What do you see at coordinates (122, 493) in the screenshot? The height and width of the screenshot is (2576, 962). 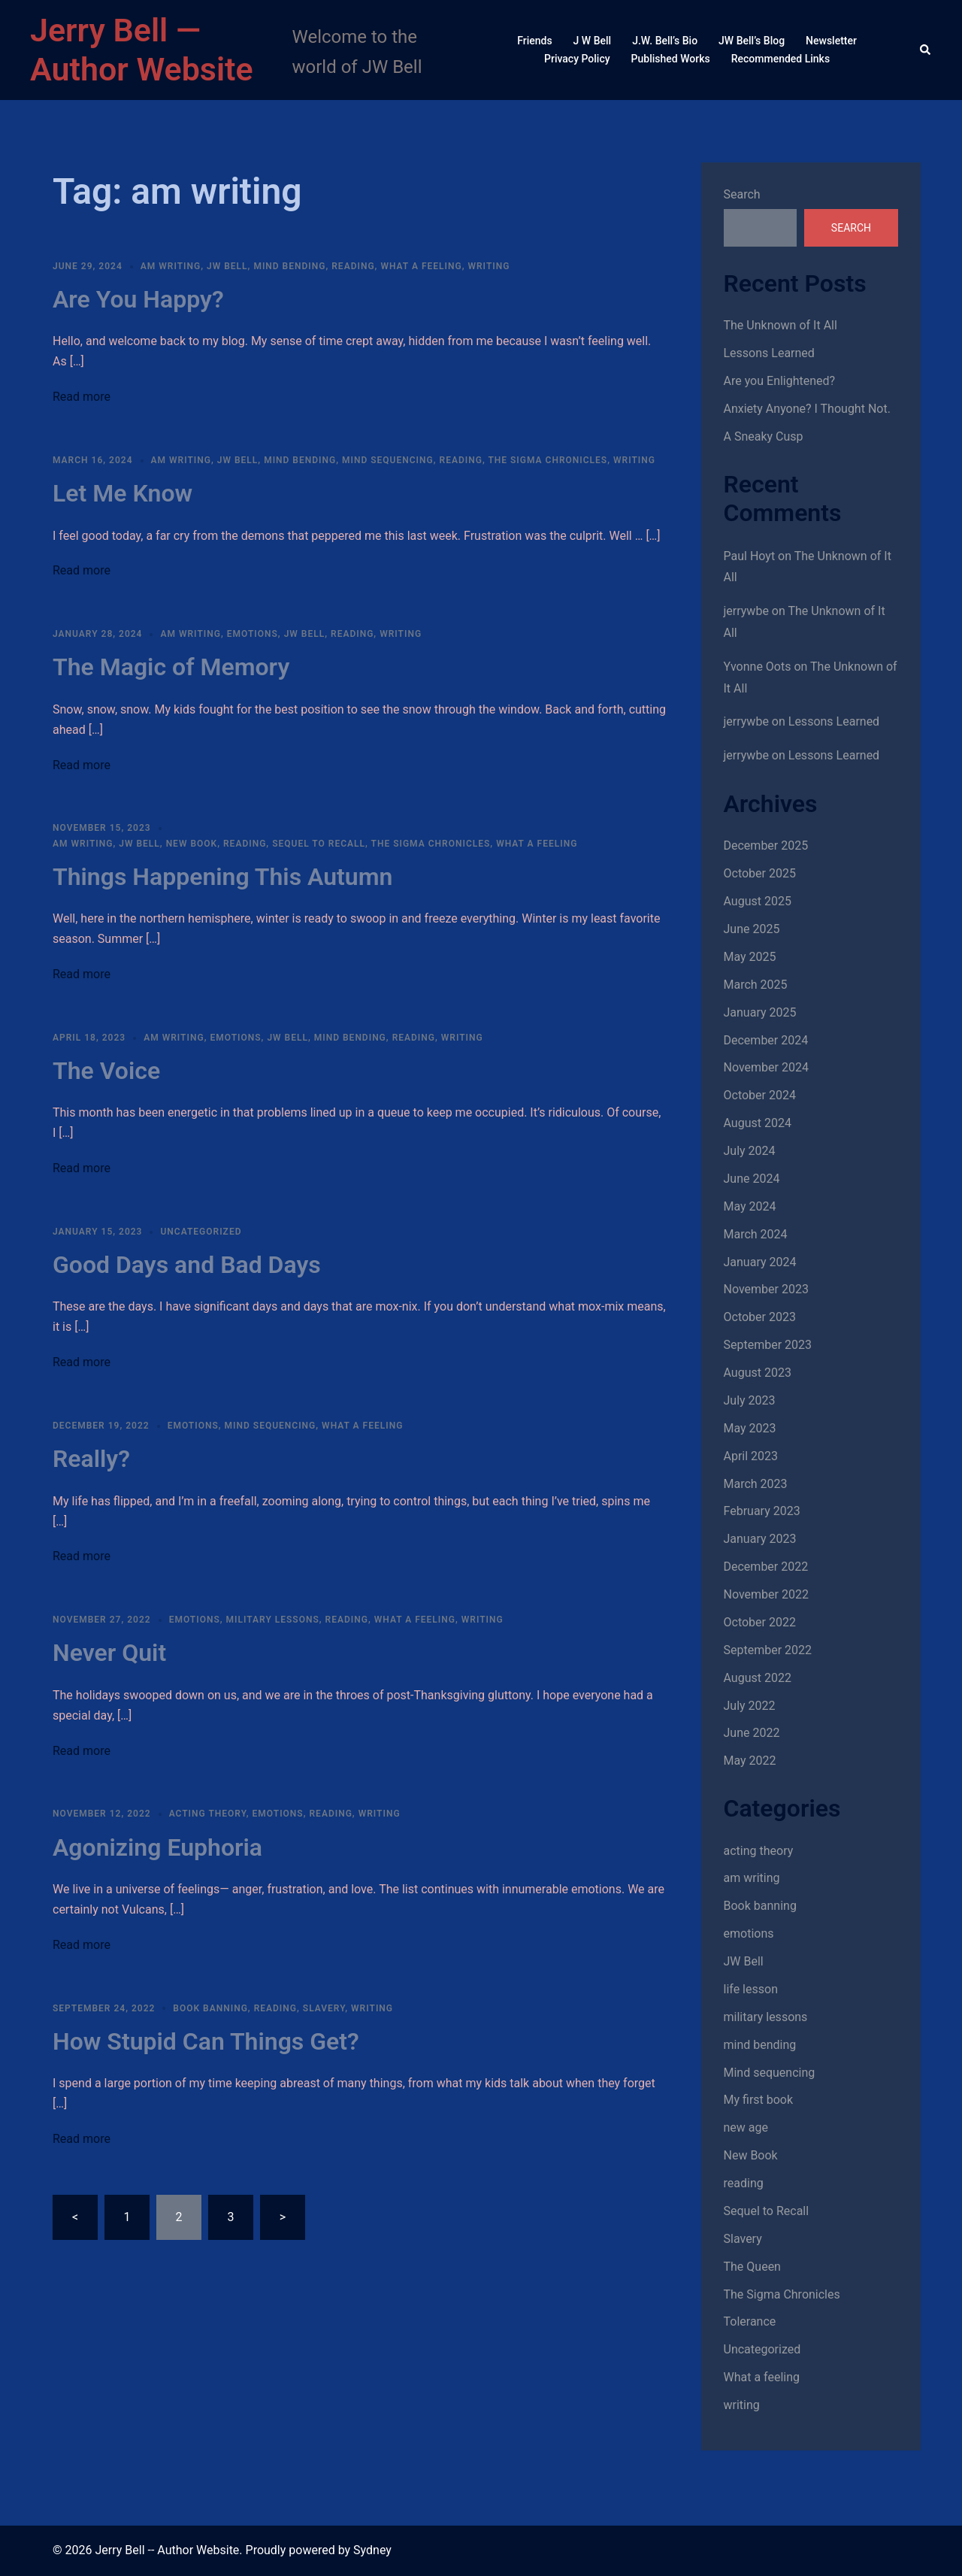 I see `Let Me Know` at bounding box center [122, 493].